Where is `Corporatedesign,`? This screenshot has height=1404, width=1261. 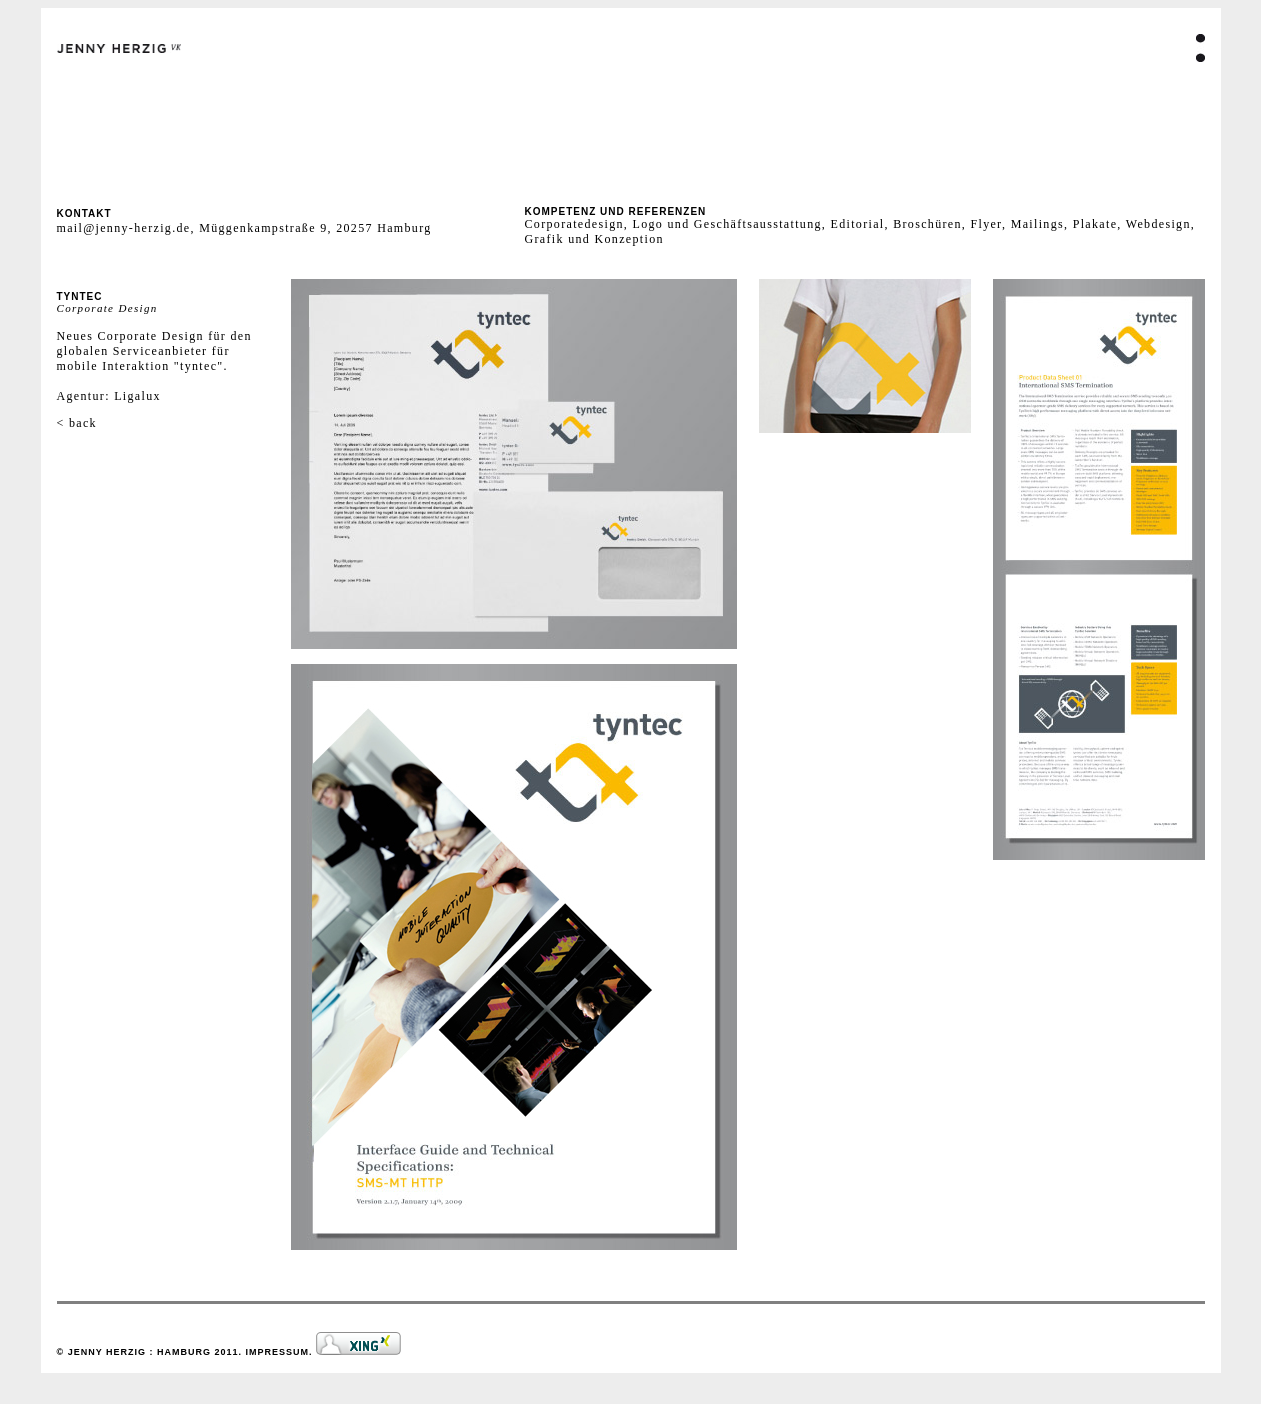
Corporatedesign, is located at coordinates (577, 224).